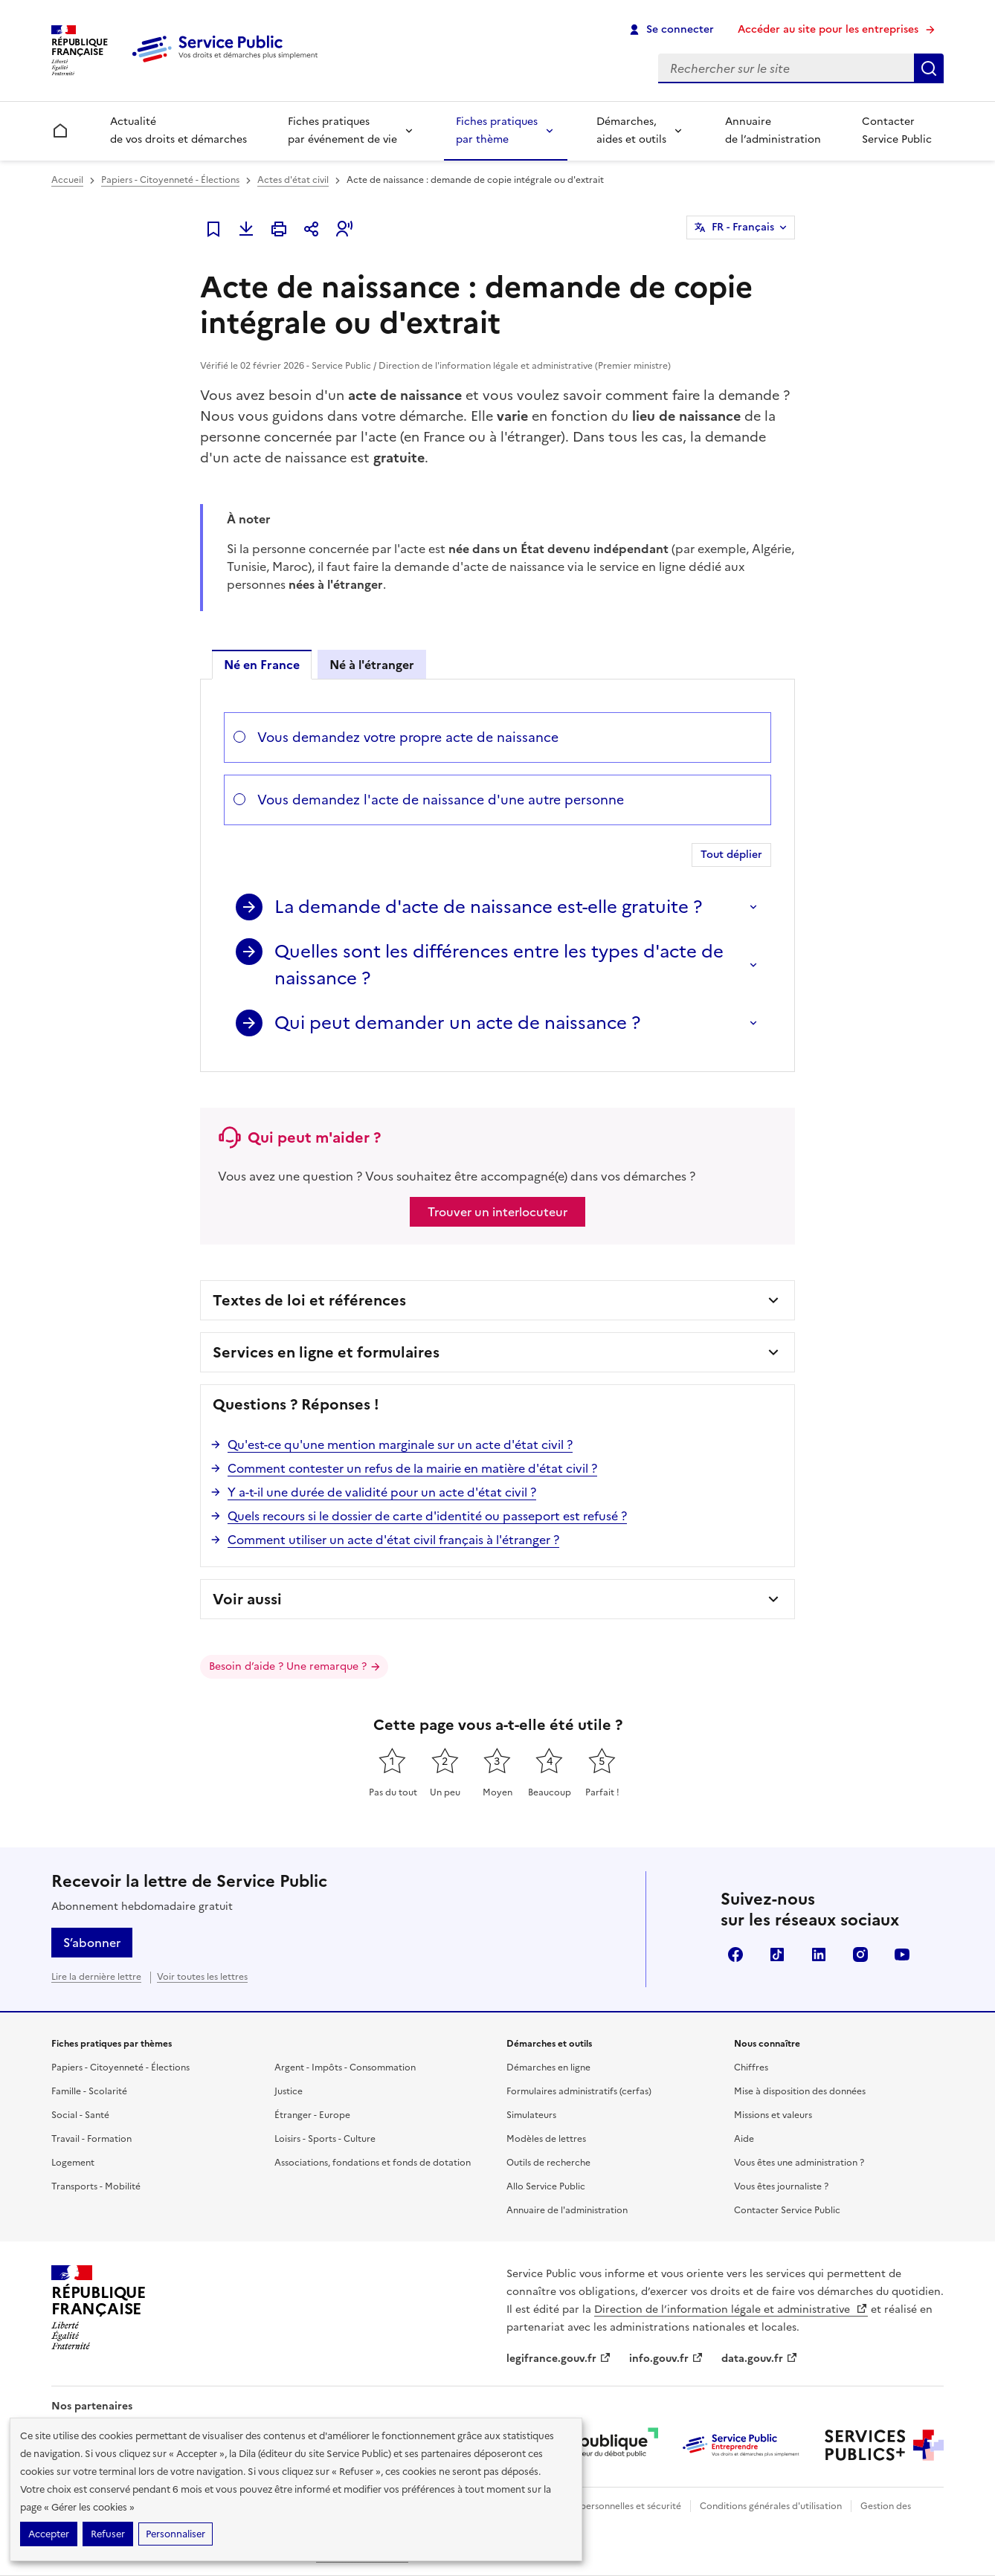 The height and width of the screenshot is (2576, 995). What do you see at coordinates (309, 1300) in the screenshot?
I see `Textes de loi et références` at bounding box center [309, 1300].